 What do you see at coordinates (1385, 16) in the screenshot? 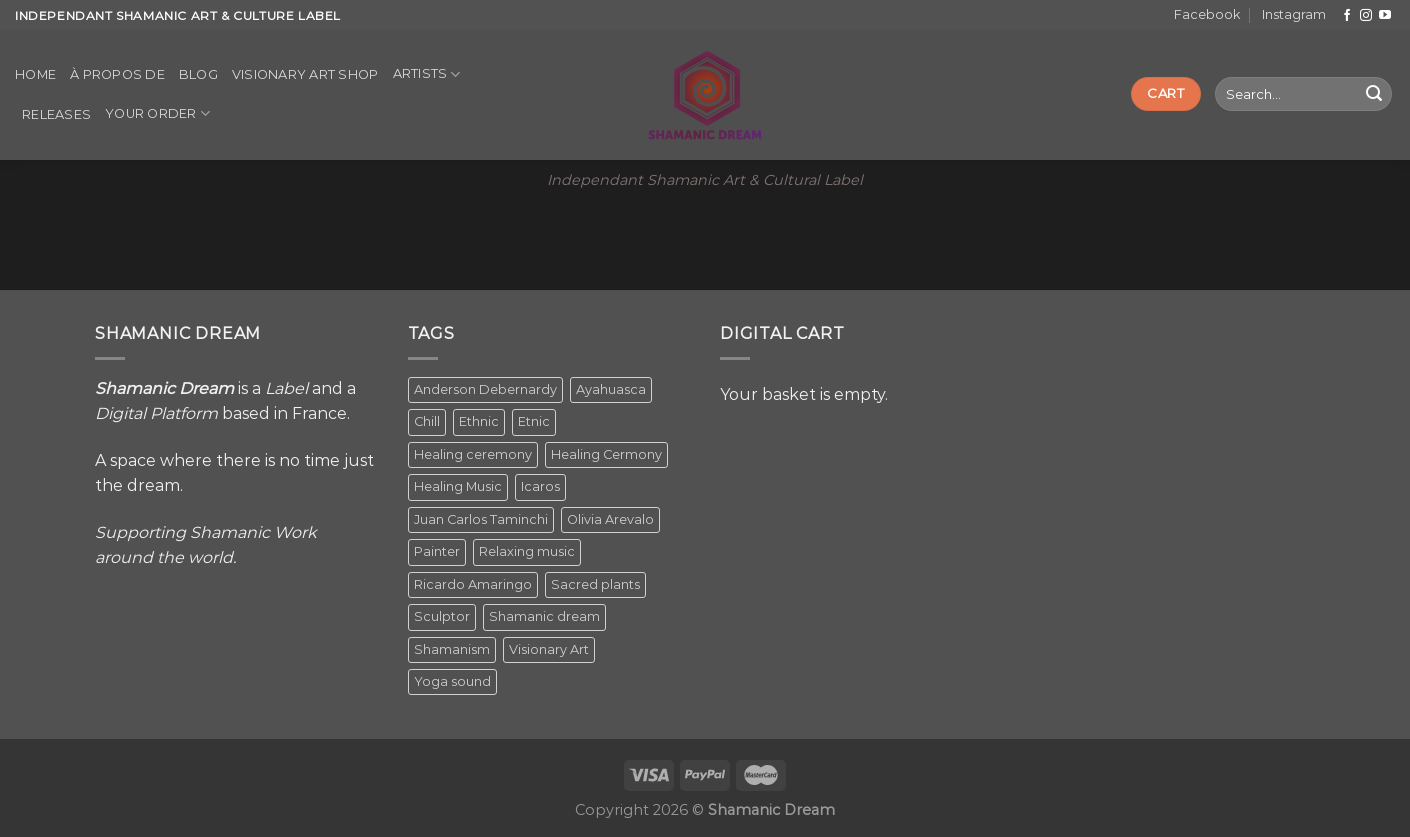
I see `[Follow on YouTube]` at bounding box center [1385, 16].